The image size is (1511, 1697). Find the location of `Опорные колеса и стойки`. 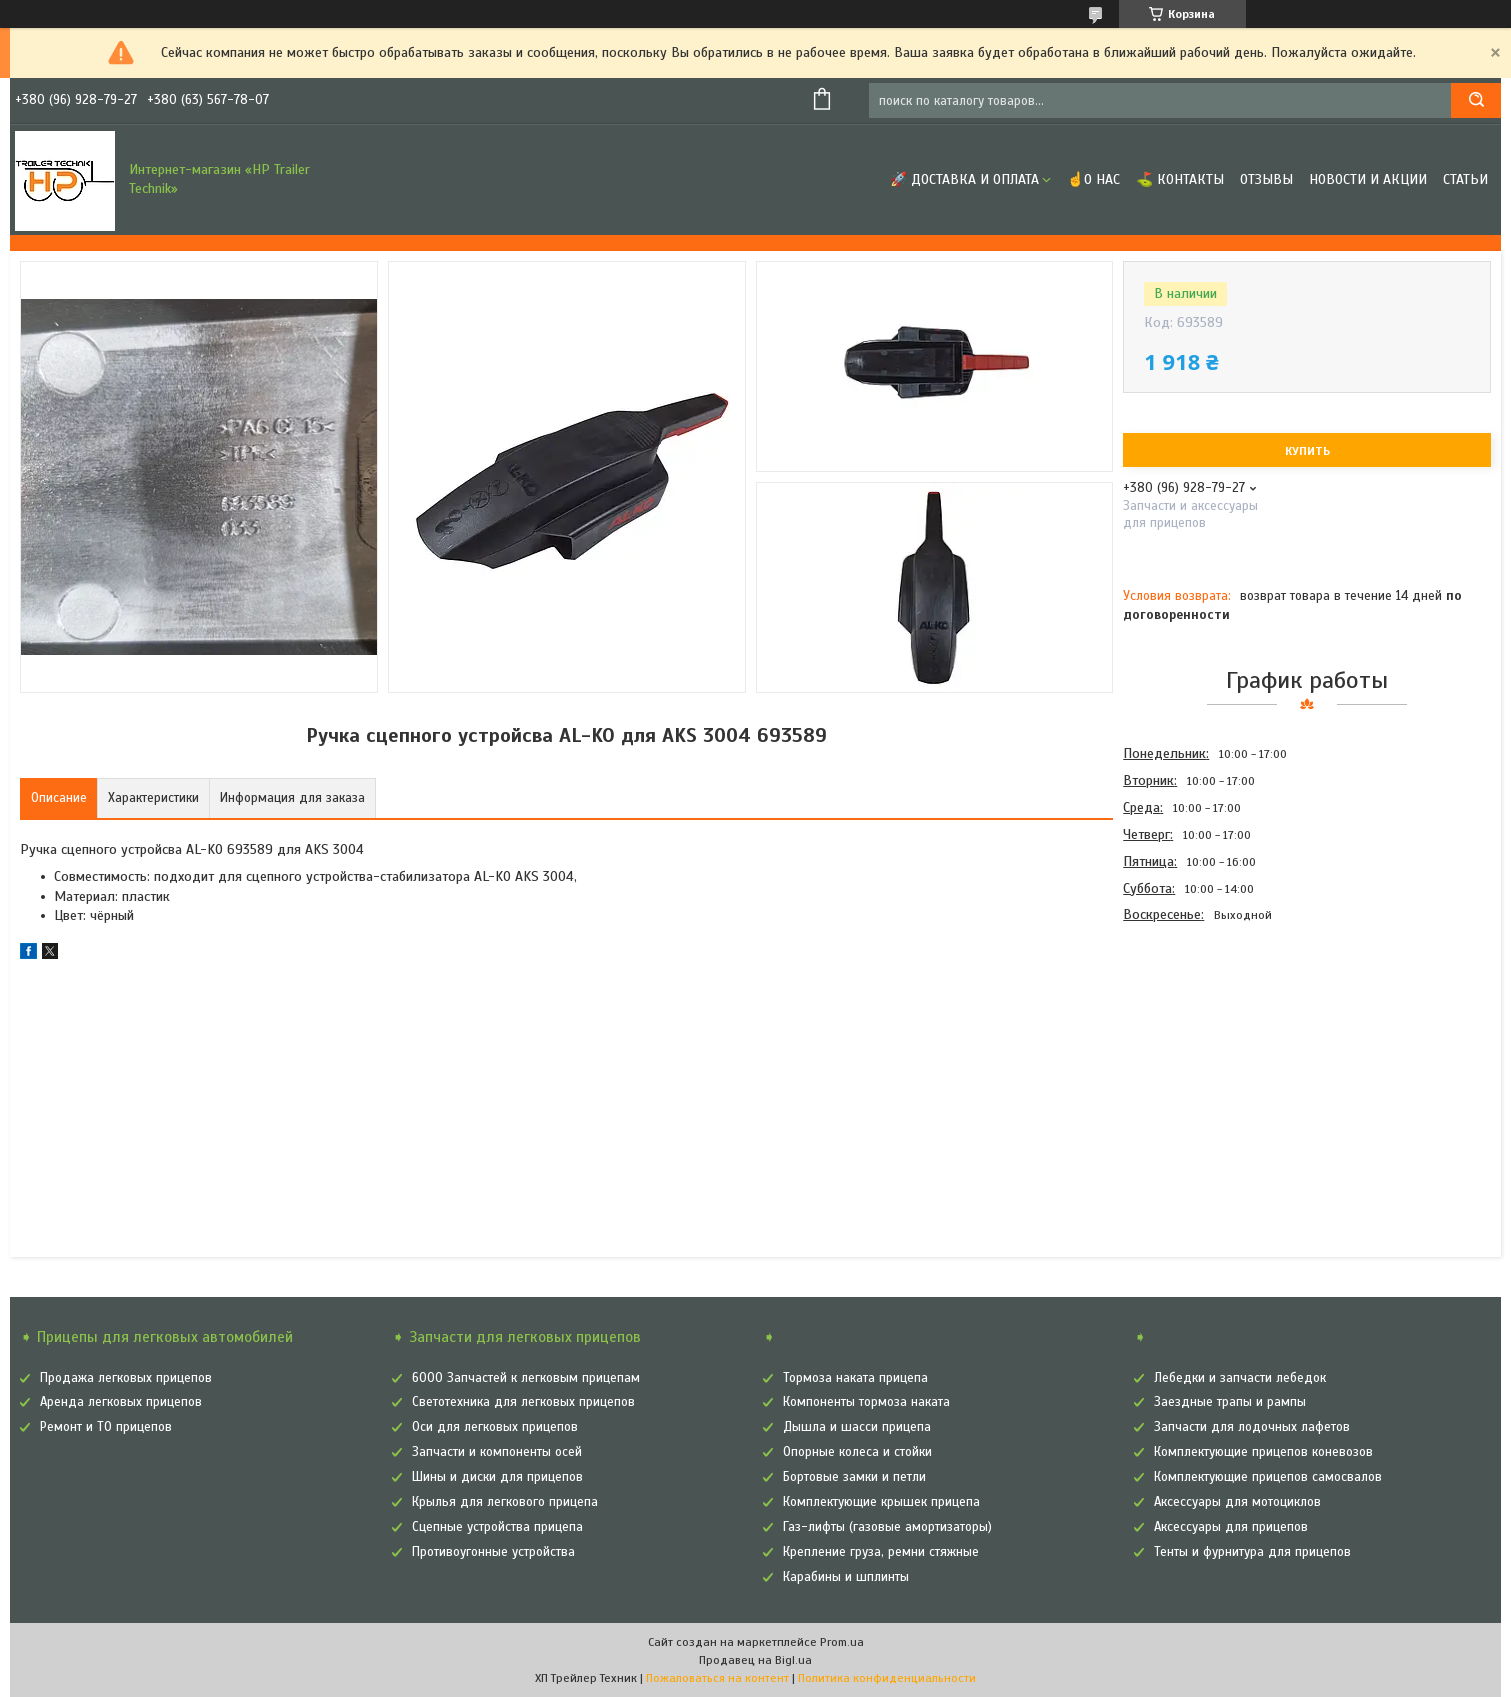

Опорные колеса и стойки is located at coordinates (857, 1452).